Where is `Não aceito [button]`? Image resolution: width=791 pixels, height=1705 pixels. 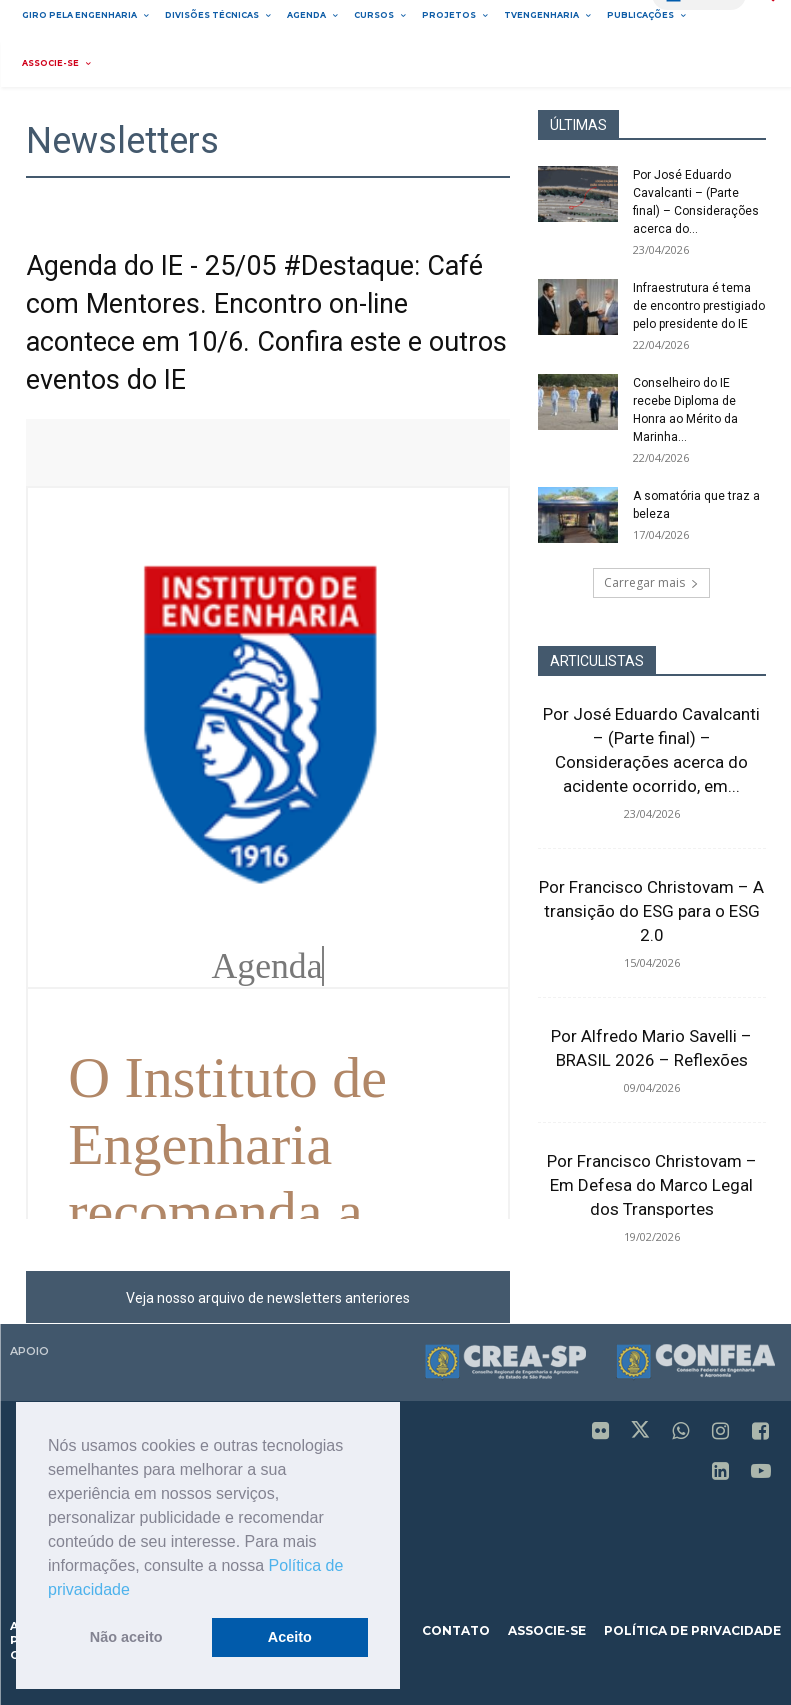
Não aceito [button] is located at coordinates (126, 1637).